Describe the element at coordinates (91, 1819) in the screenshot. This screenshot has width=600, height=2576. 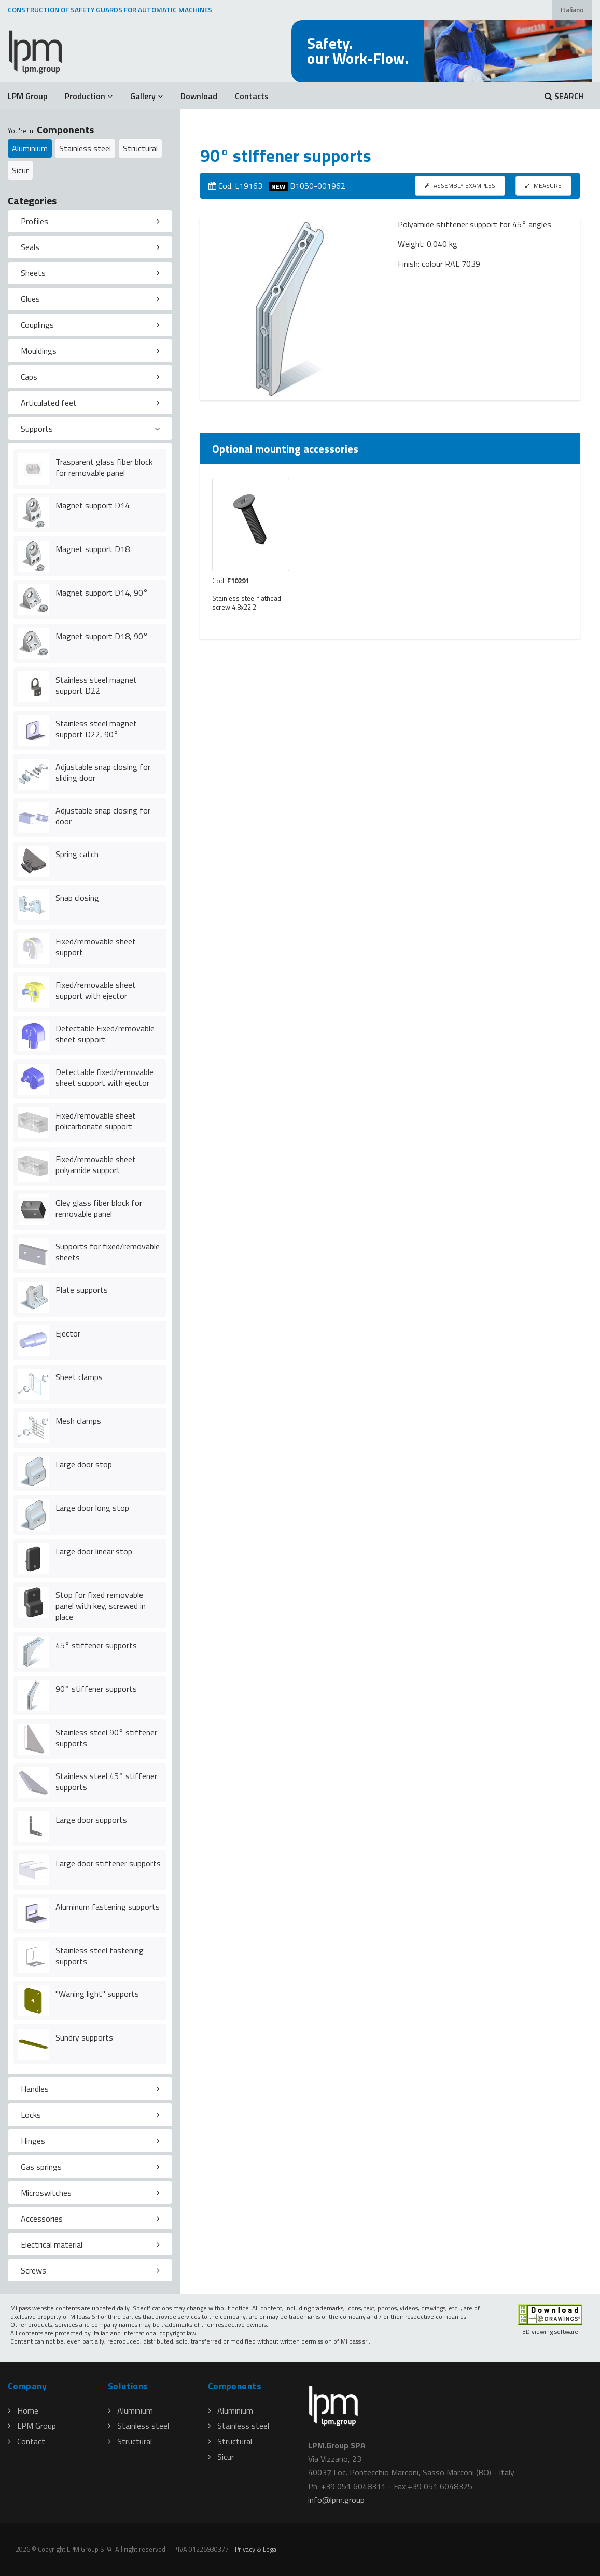
I see `Large door supports` at that location.